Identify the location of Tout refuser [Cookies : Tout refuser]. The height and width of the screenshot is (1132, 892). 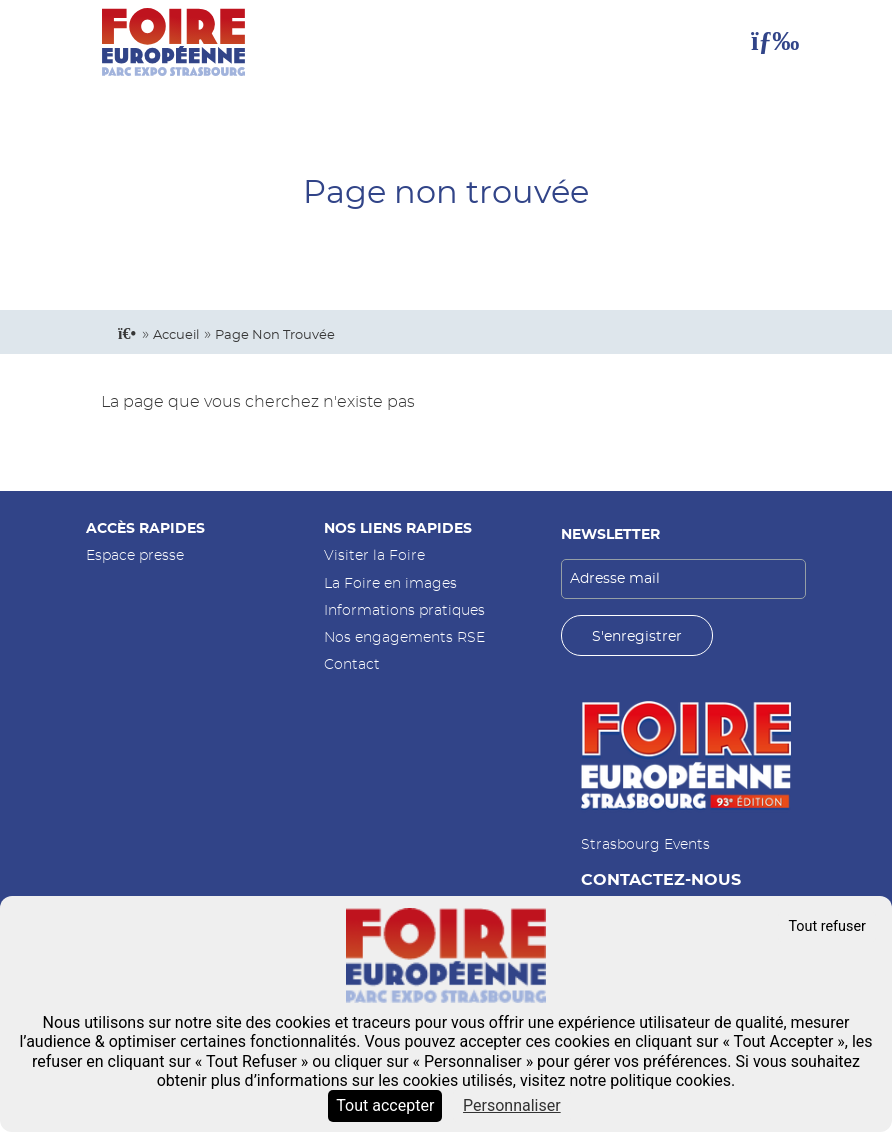
(827, 926).